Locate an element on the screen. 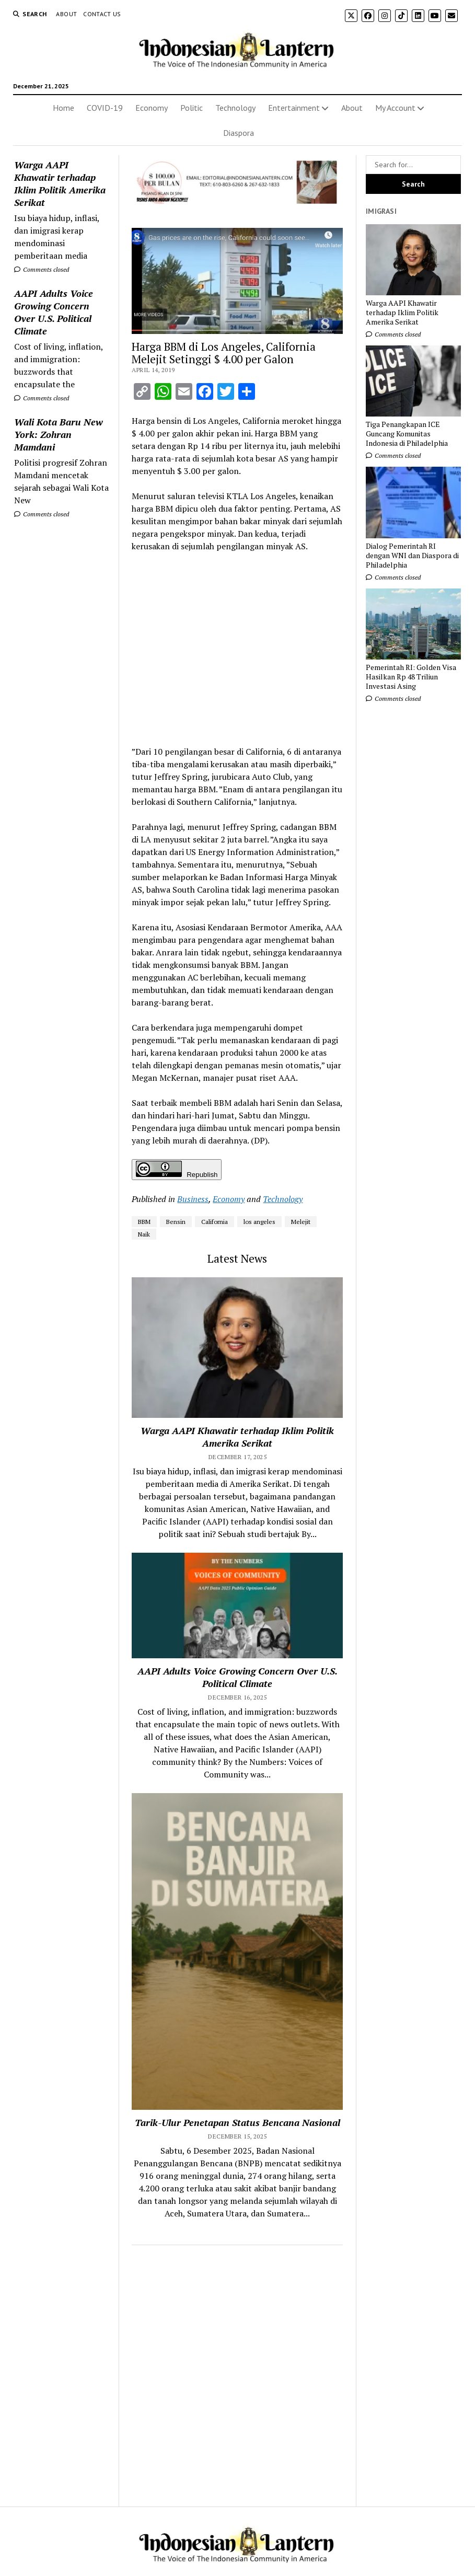 The height and width of the screenshot is (2576, 475). Politic is located at coordinates (191, 107).